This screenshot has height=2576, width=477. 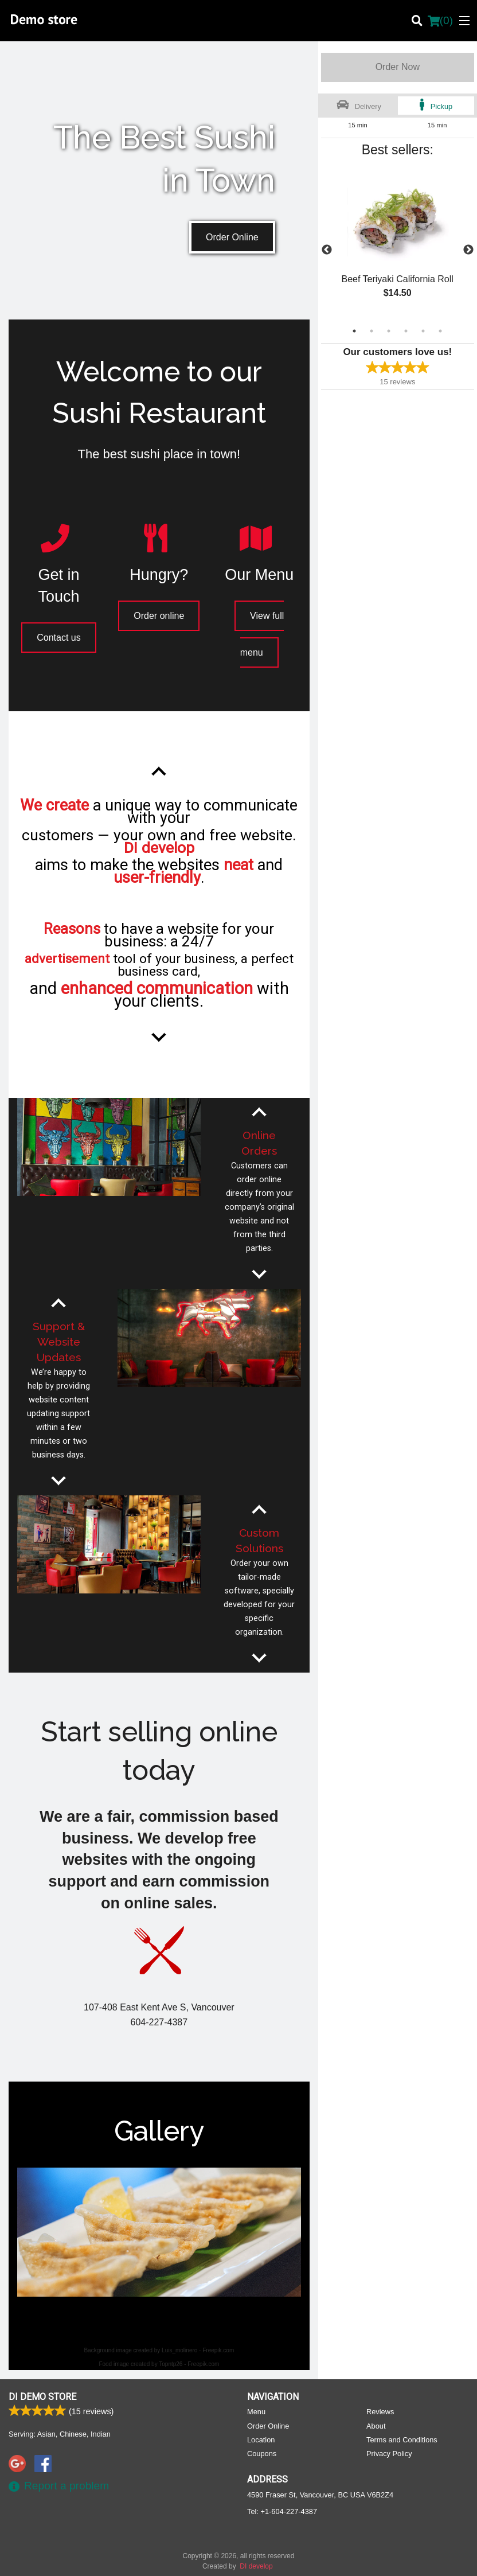 I want to click on Tel:, so click(x=282, y=2511).